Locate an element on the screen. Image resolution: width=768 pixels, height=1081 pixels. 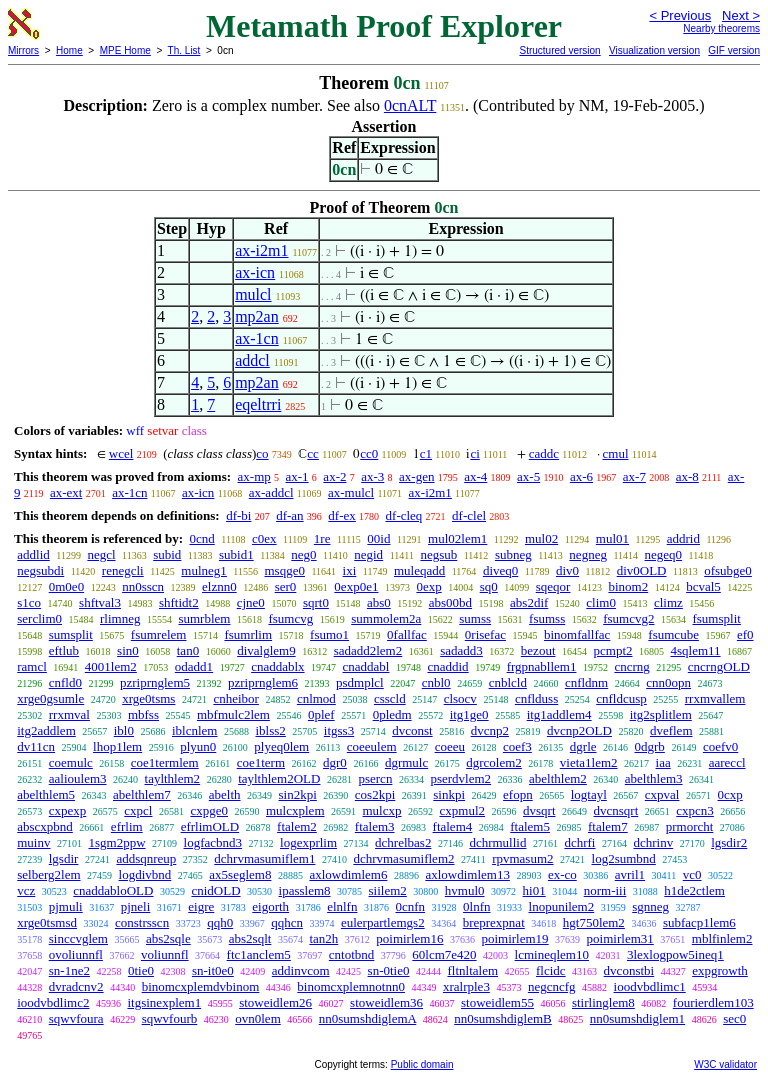
3lexlogpow5ineq1 is located at coordinates (675, 954).